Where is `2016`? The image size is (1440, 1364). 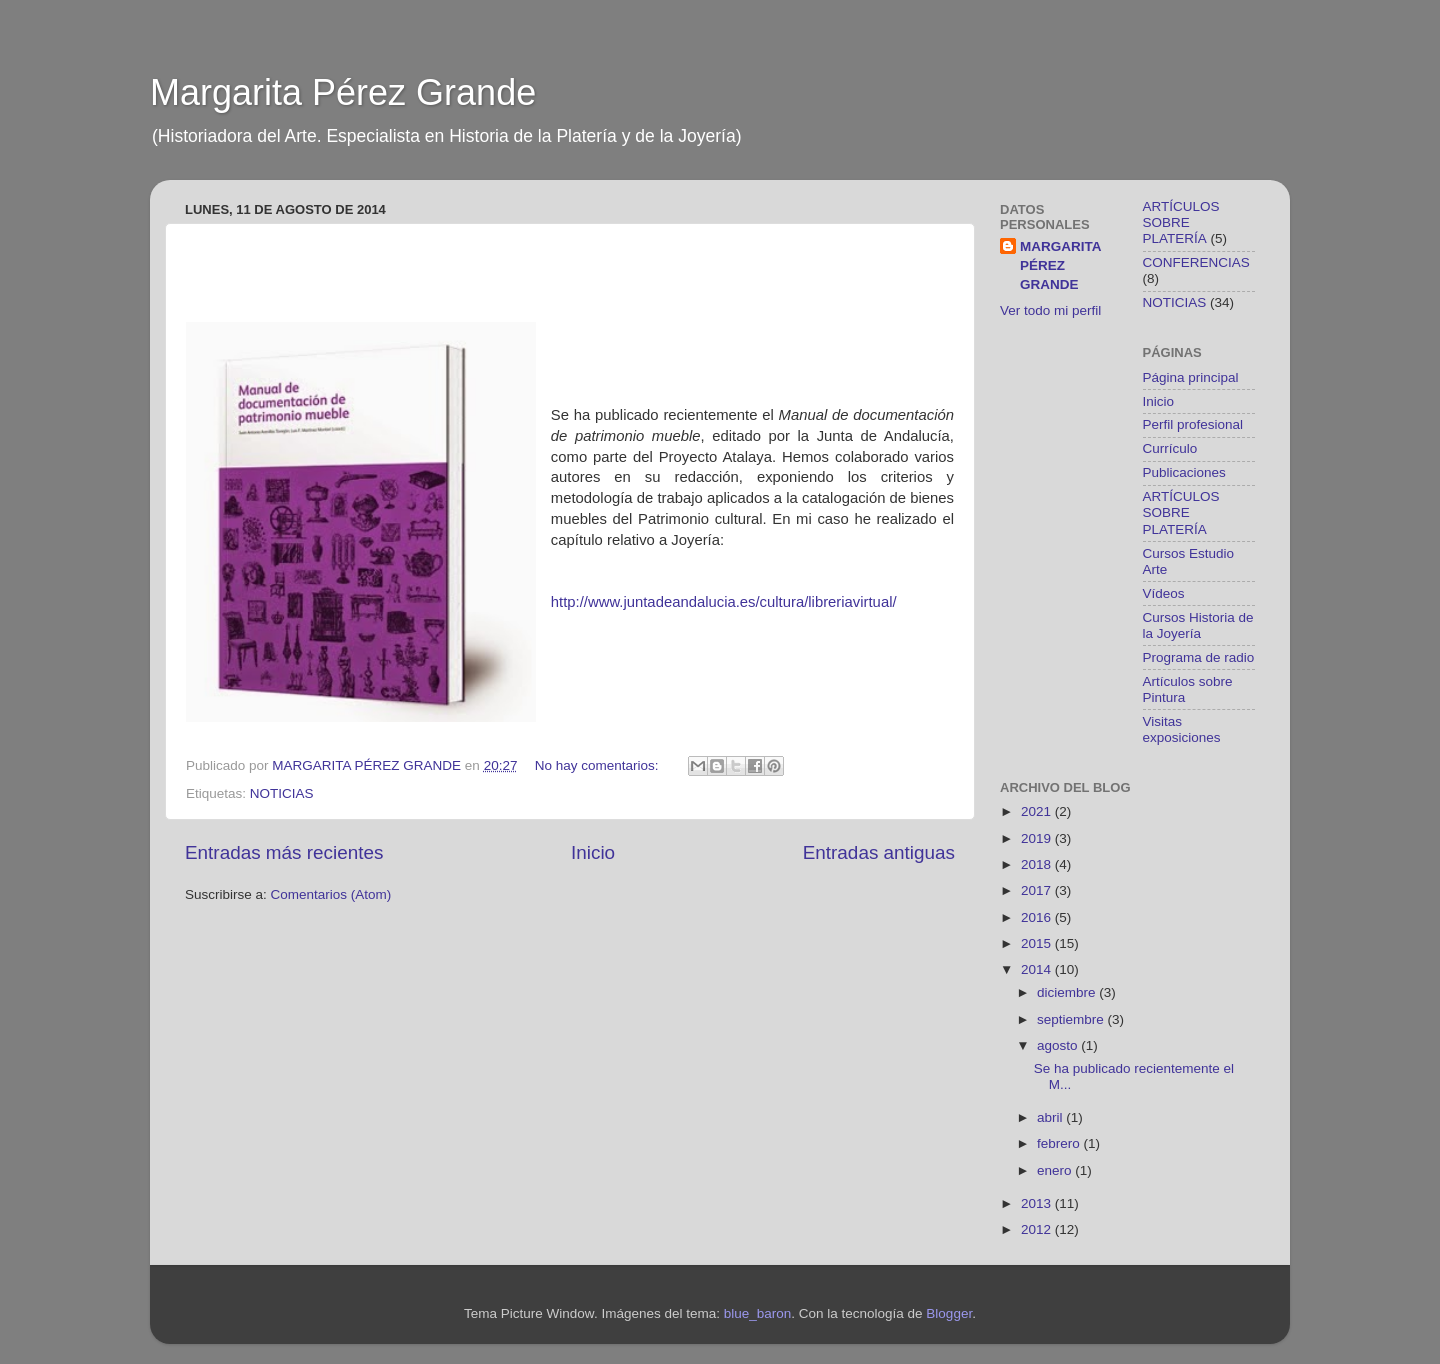 2016 is located at coordinates (1038, 917).